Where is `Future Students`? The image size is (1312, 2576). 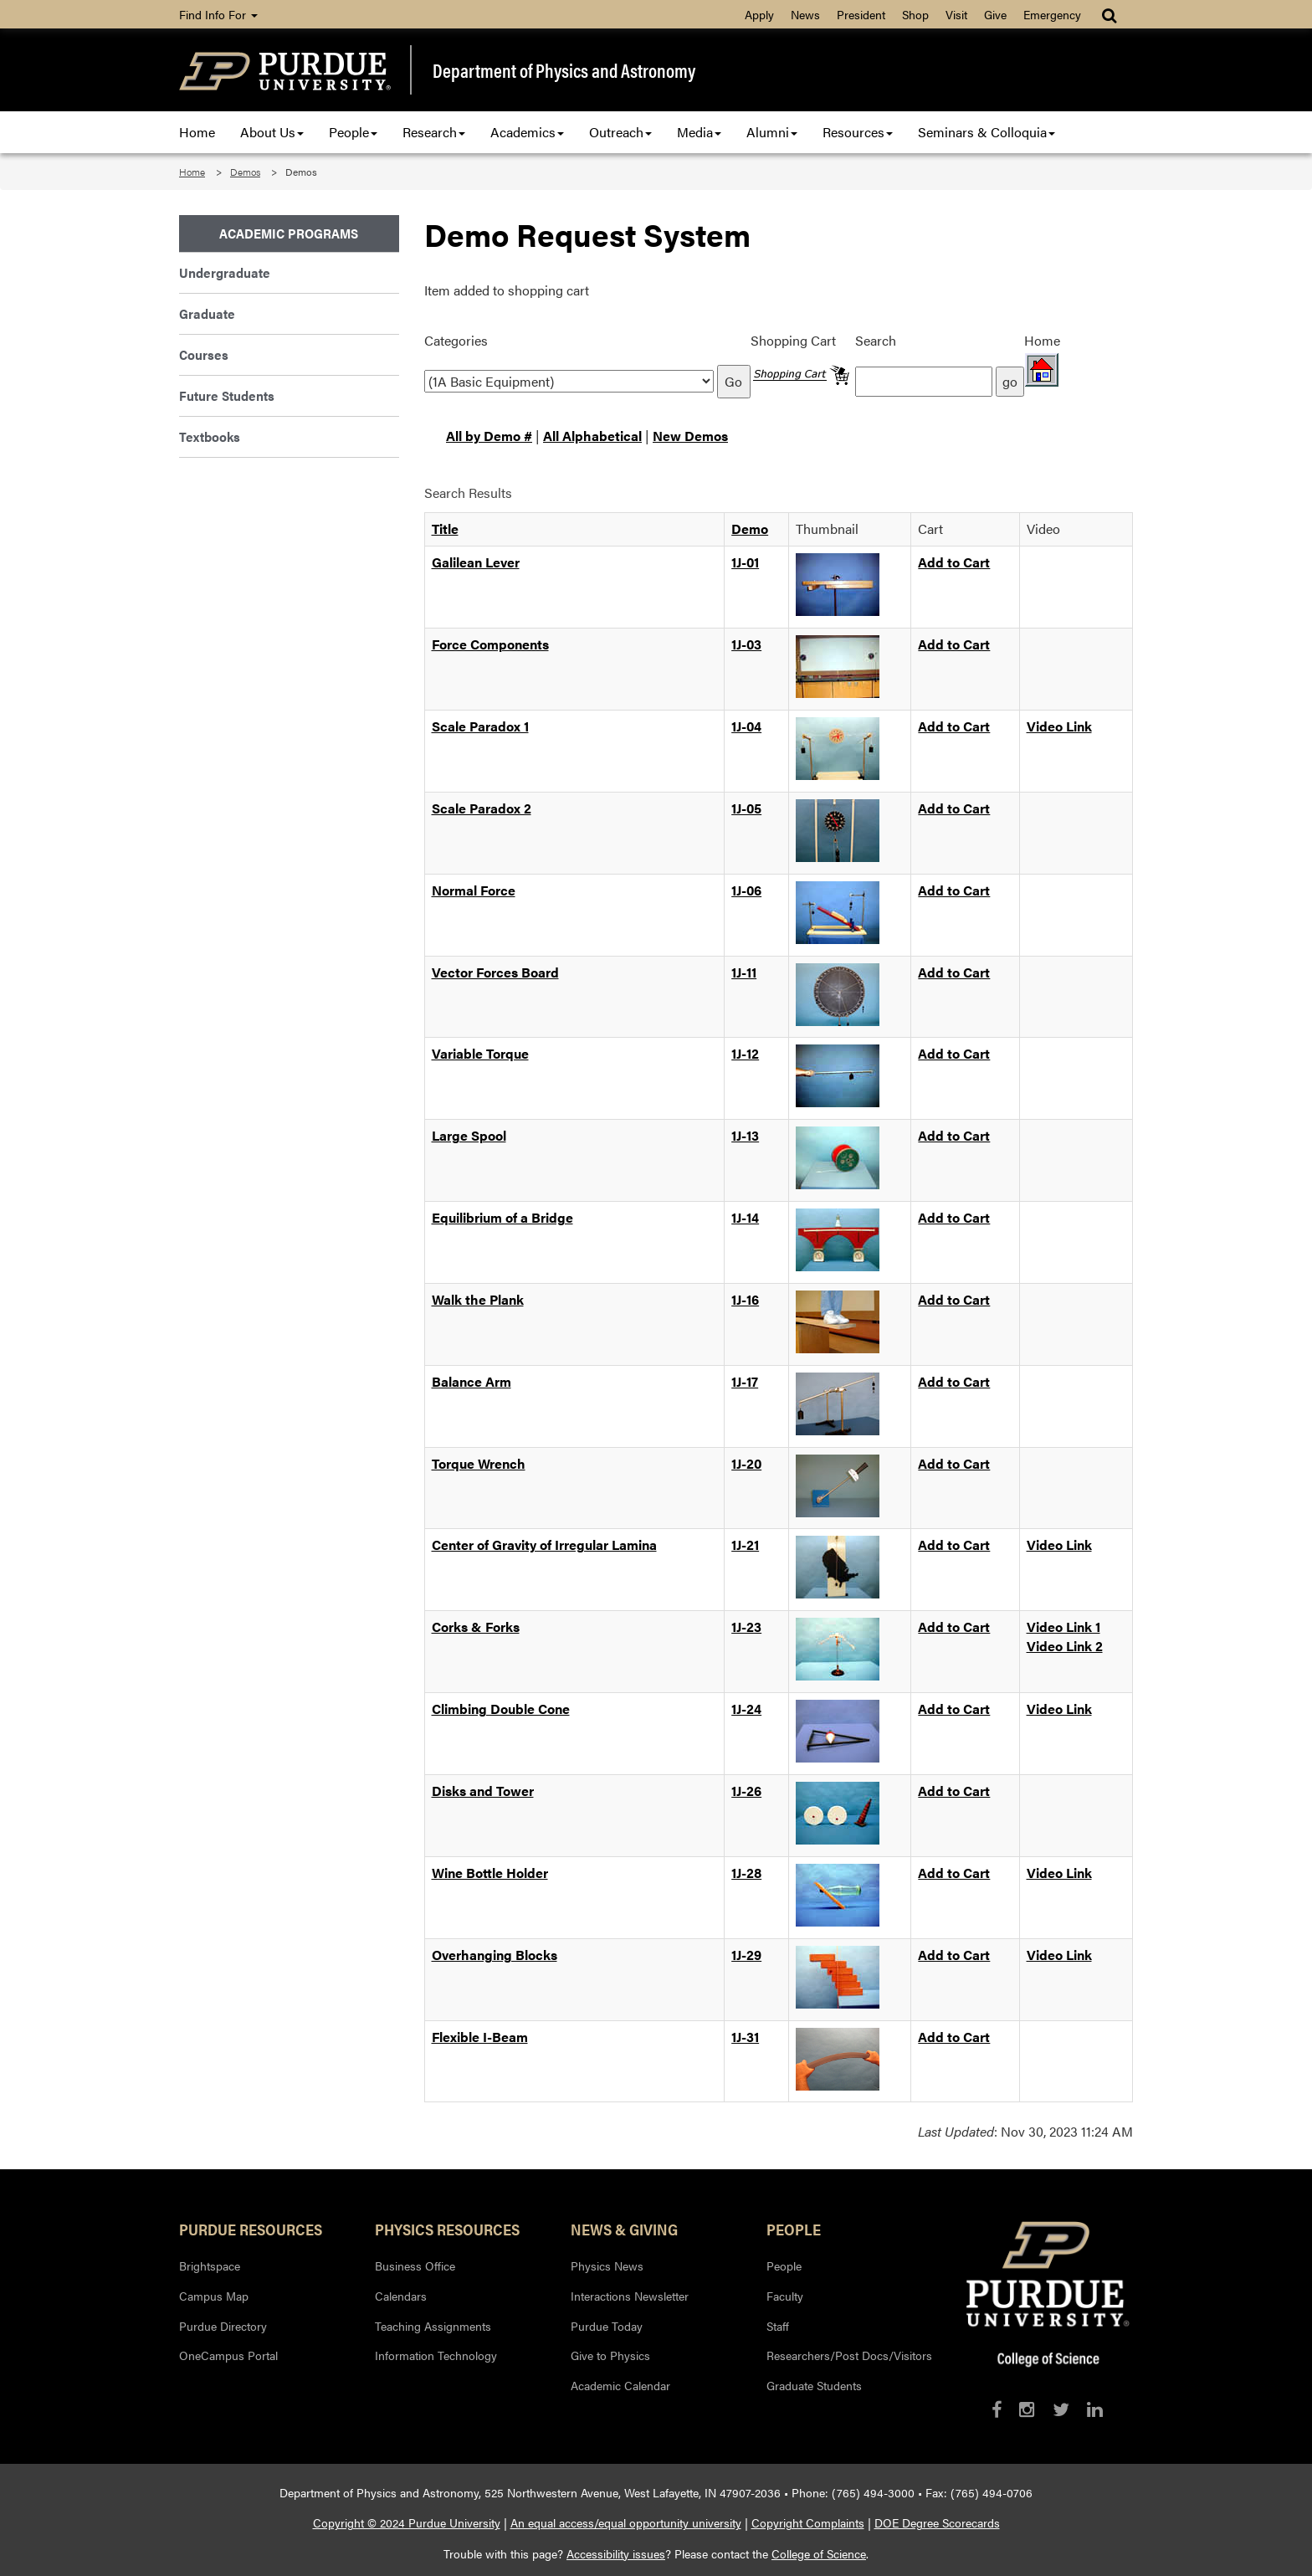 Future Students is located at coordinates (226, 395).